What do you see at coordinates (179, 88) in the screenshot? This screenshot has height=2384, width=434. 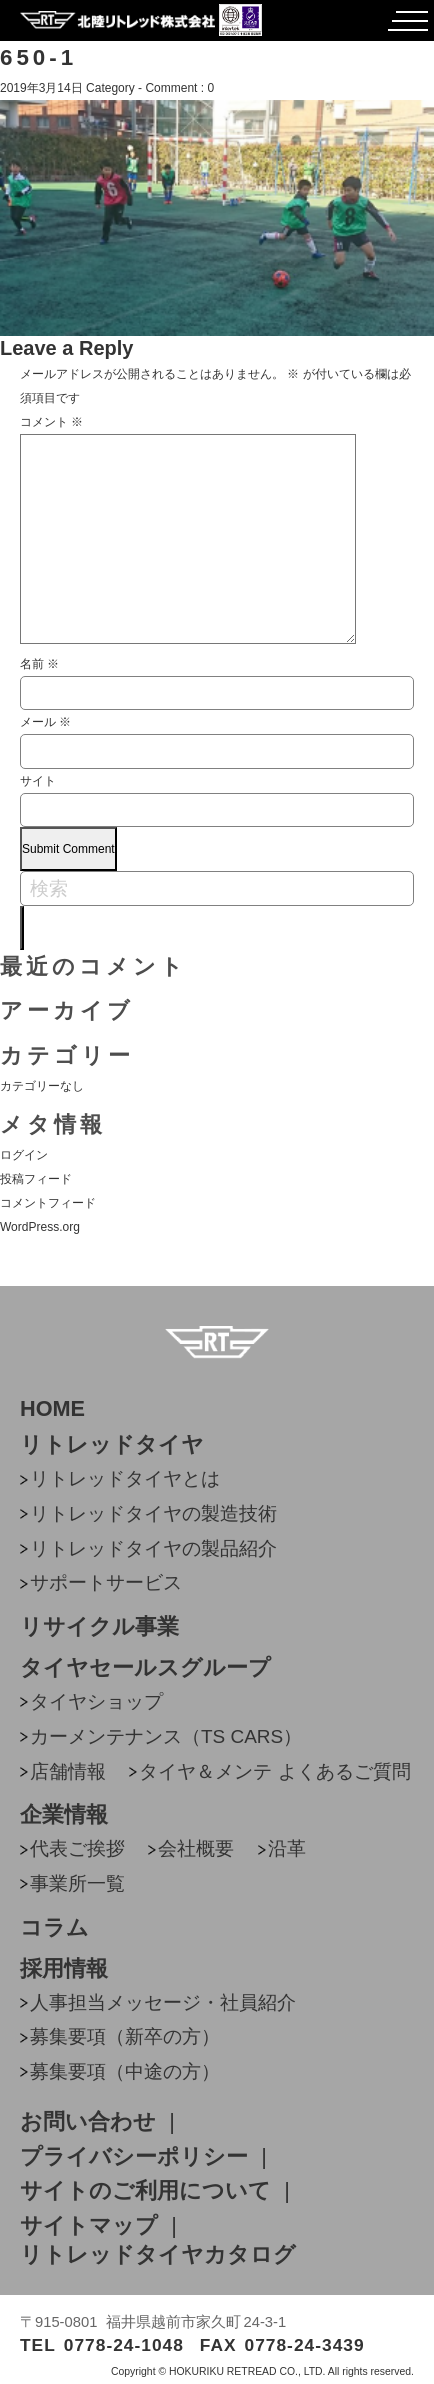 I see `Comment : 0` at bounding box center [179, 88].